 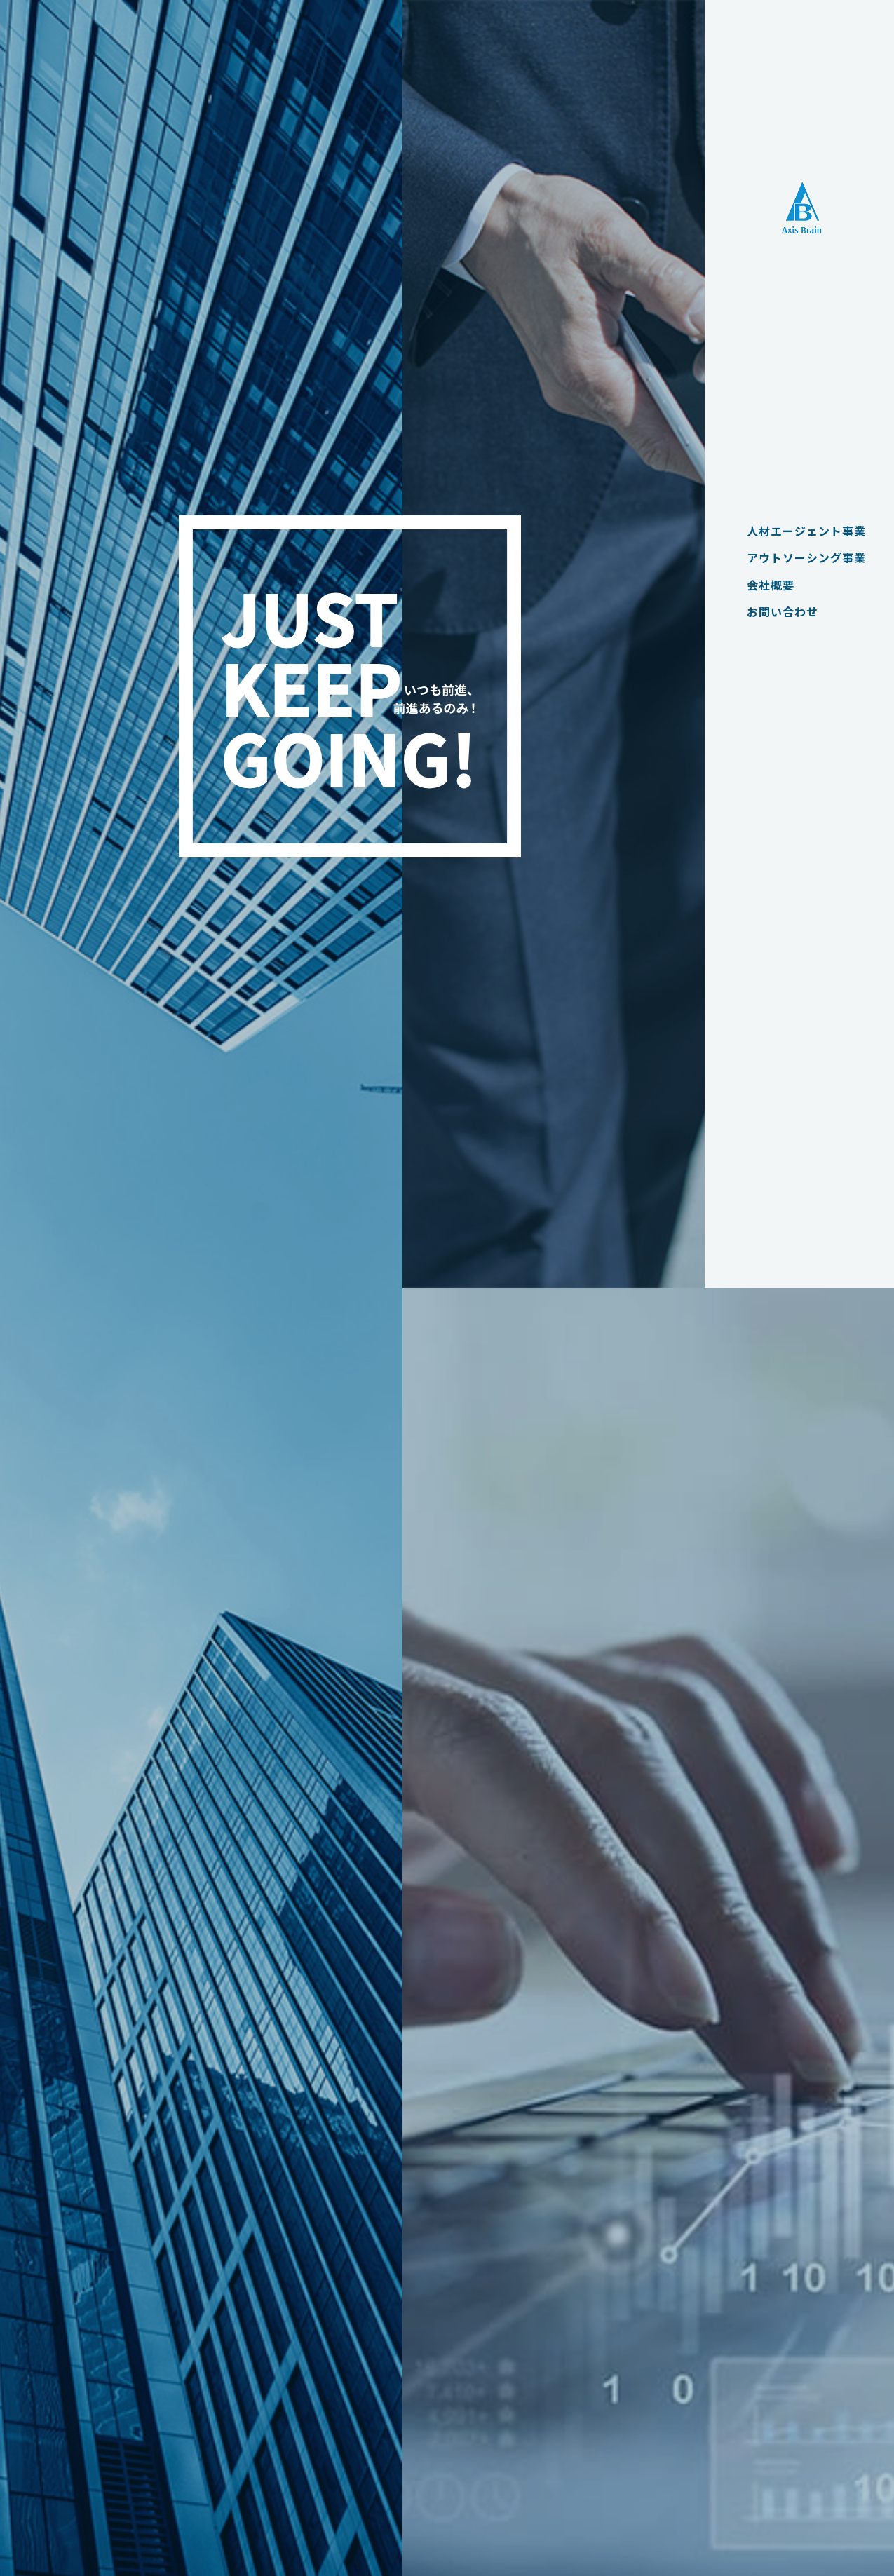 What do you see at coordinates (763, 584) in the screenshot?
I see `会社概要` at bounding box center [763, 584].